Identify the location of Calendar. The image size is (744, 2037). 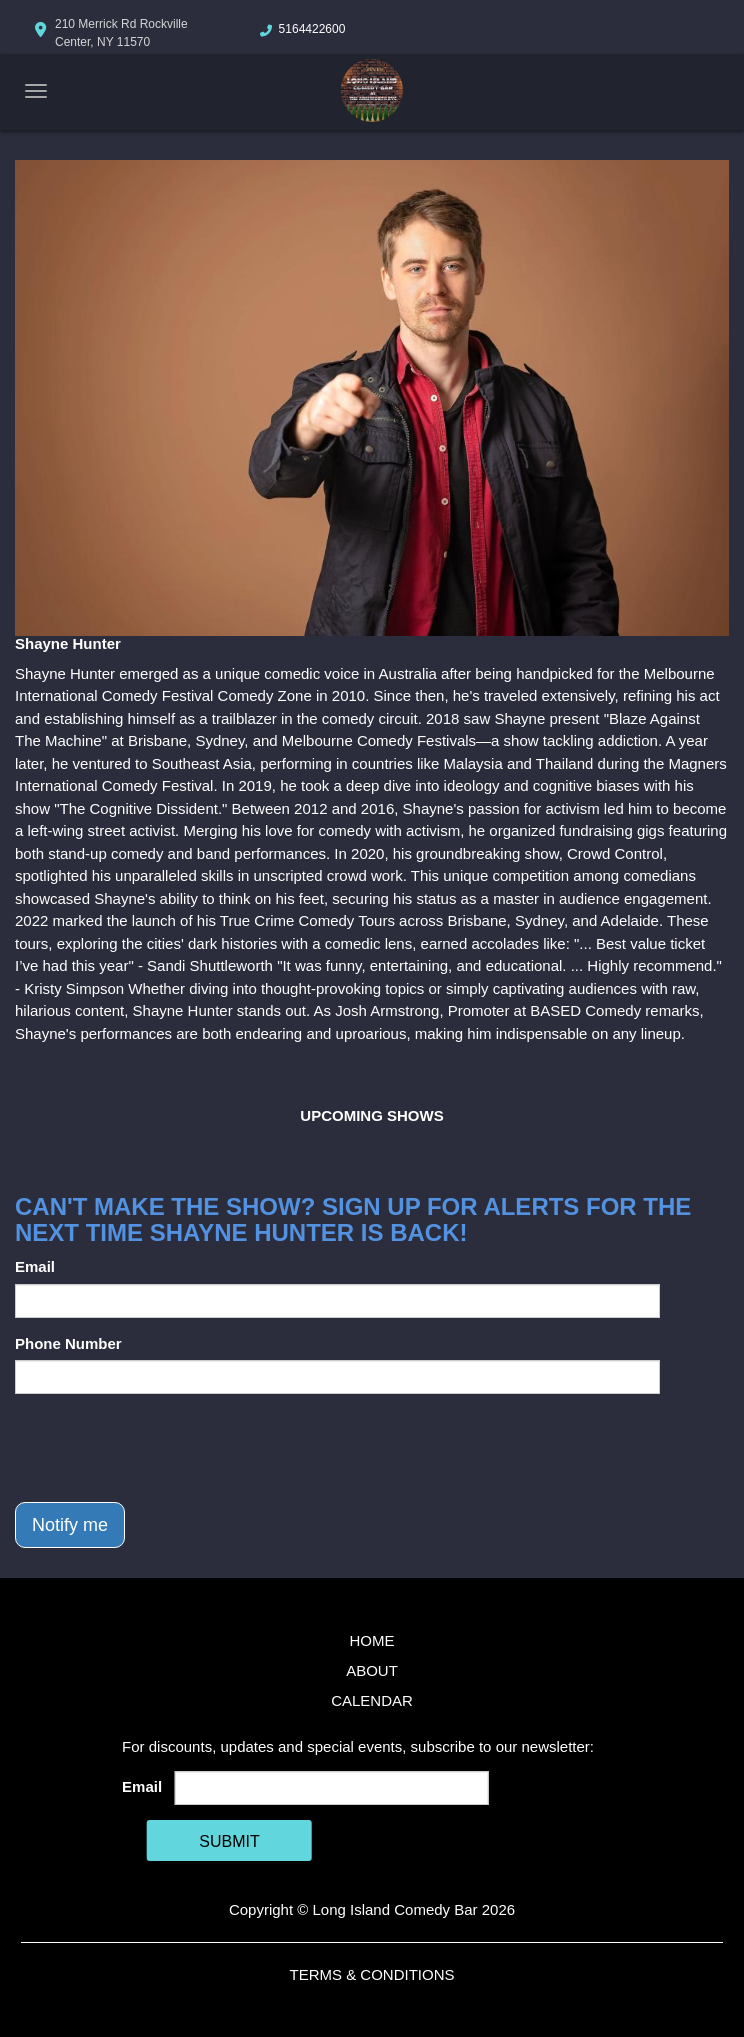
(372, 1700).